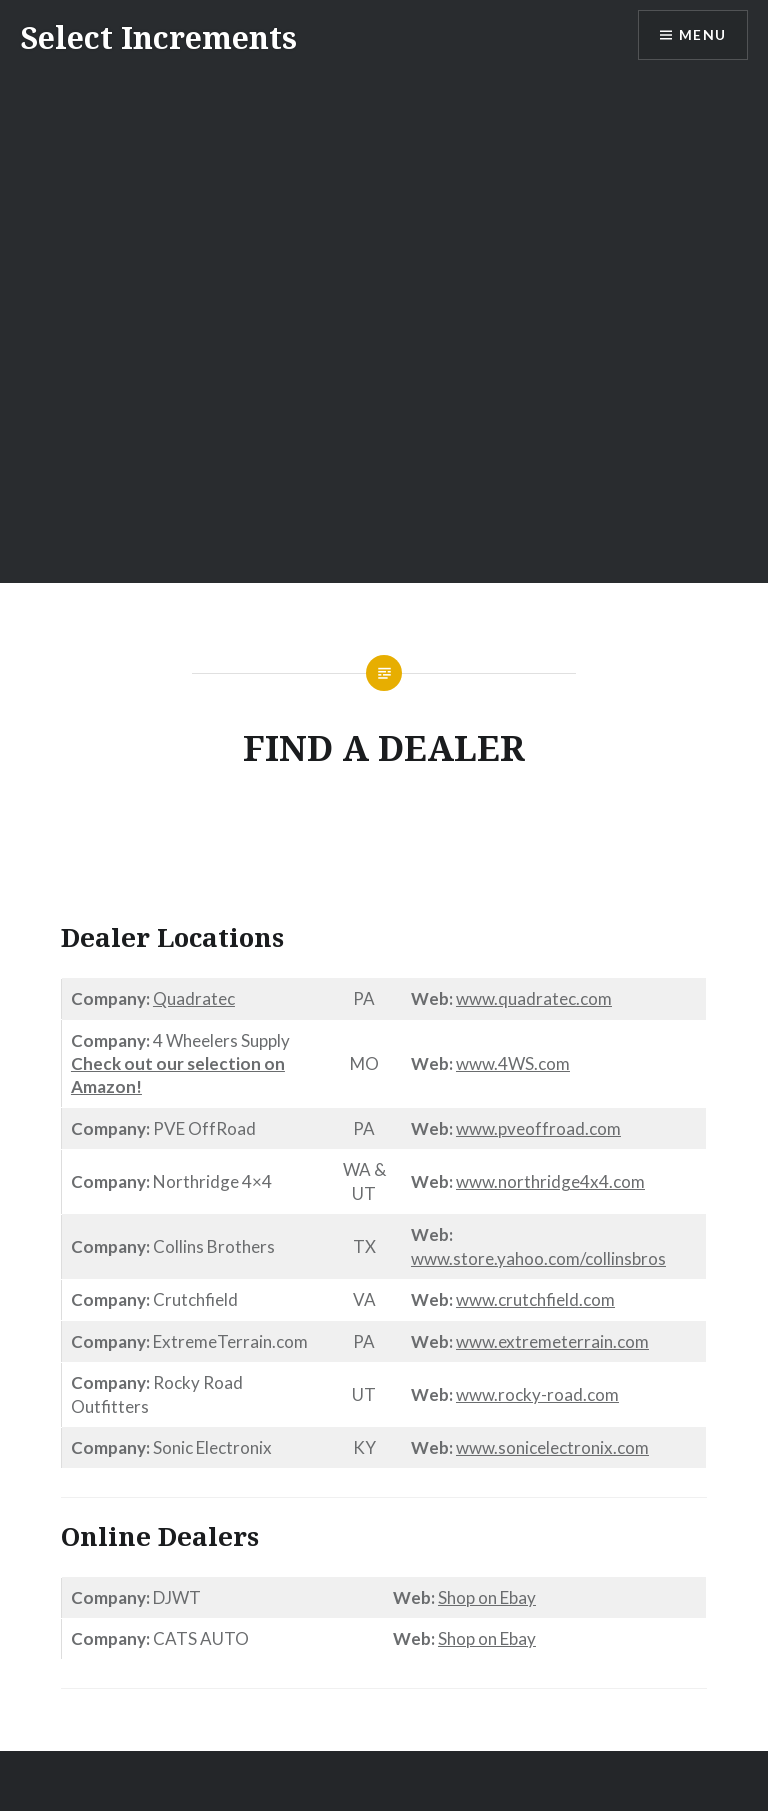 Image resolution: width=768 pixels, height=1811 pixels. Describe the element at coordinates (552, 1447) in the screenshot. I see `www.sonicelectronix.com` at that location.